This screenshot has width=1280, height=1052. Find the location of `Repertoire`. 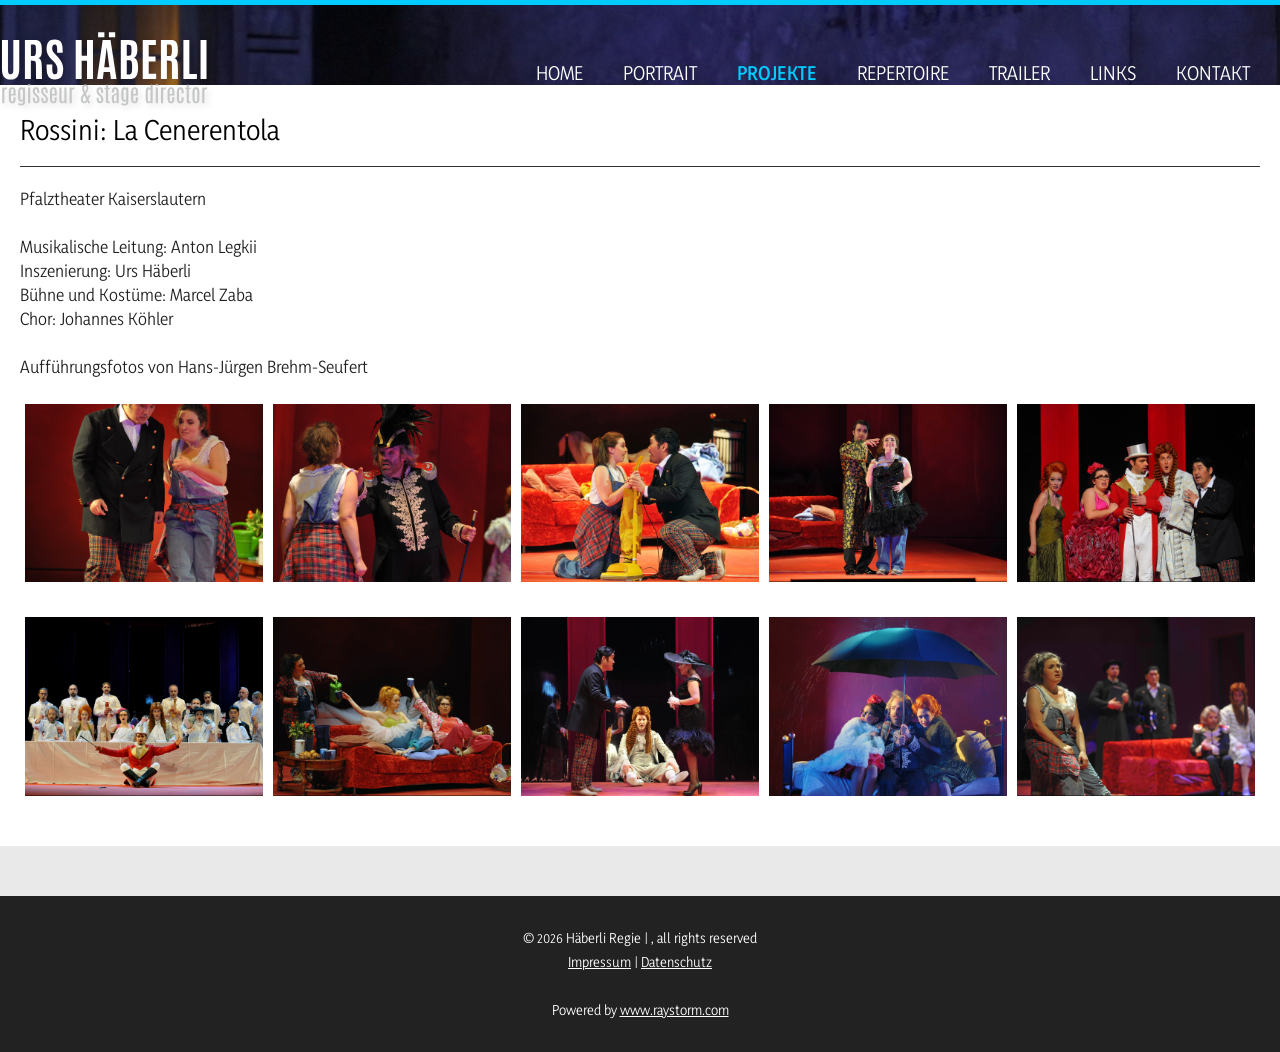

Repertoire is located at coordinates (903, 73).